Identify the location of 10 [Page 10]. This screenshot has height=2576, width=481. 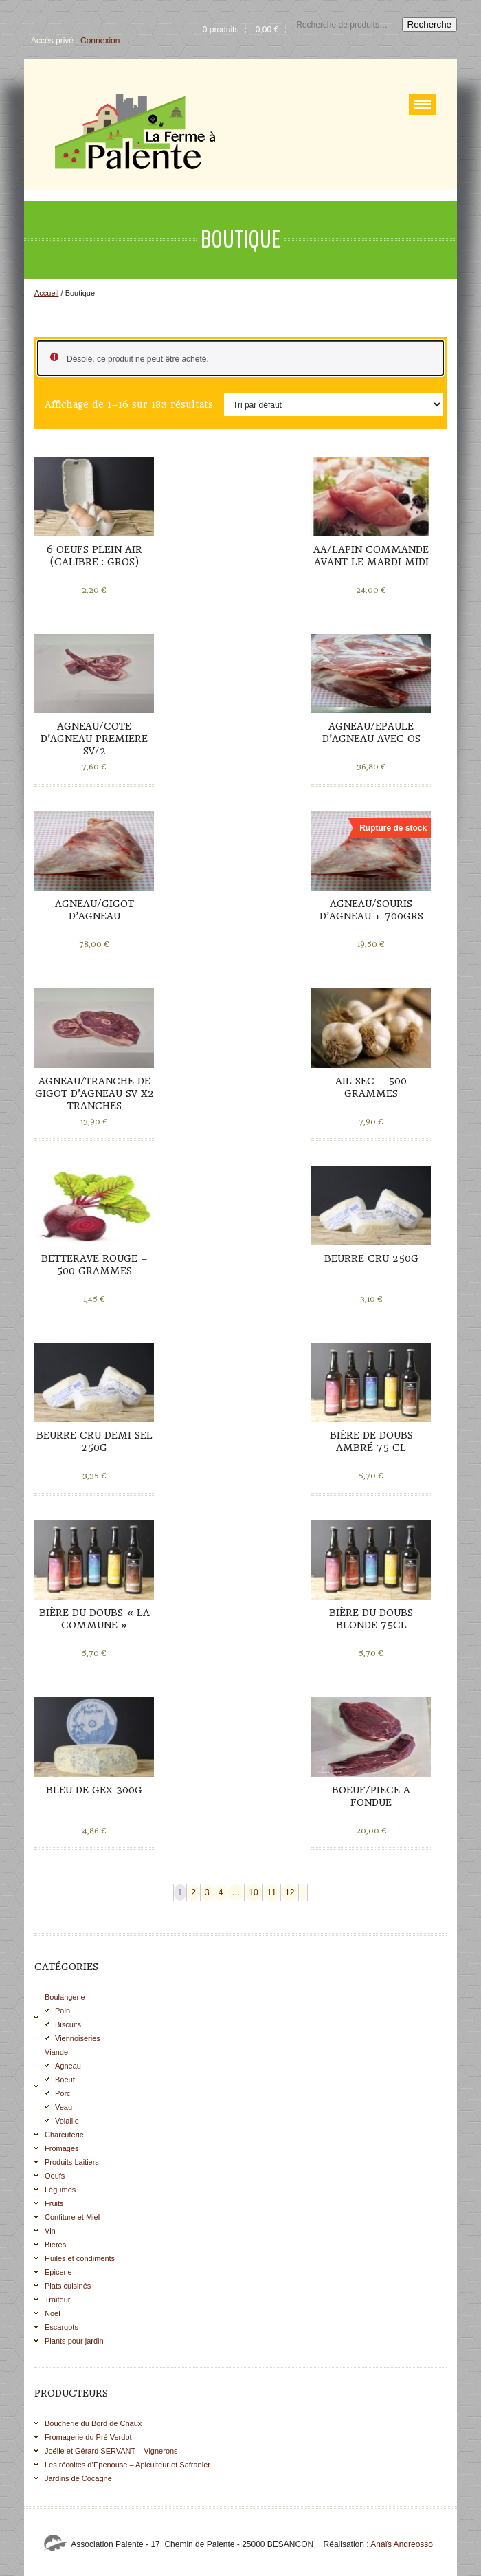
(253, 1892).